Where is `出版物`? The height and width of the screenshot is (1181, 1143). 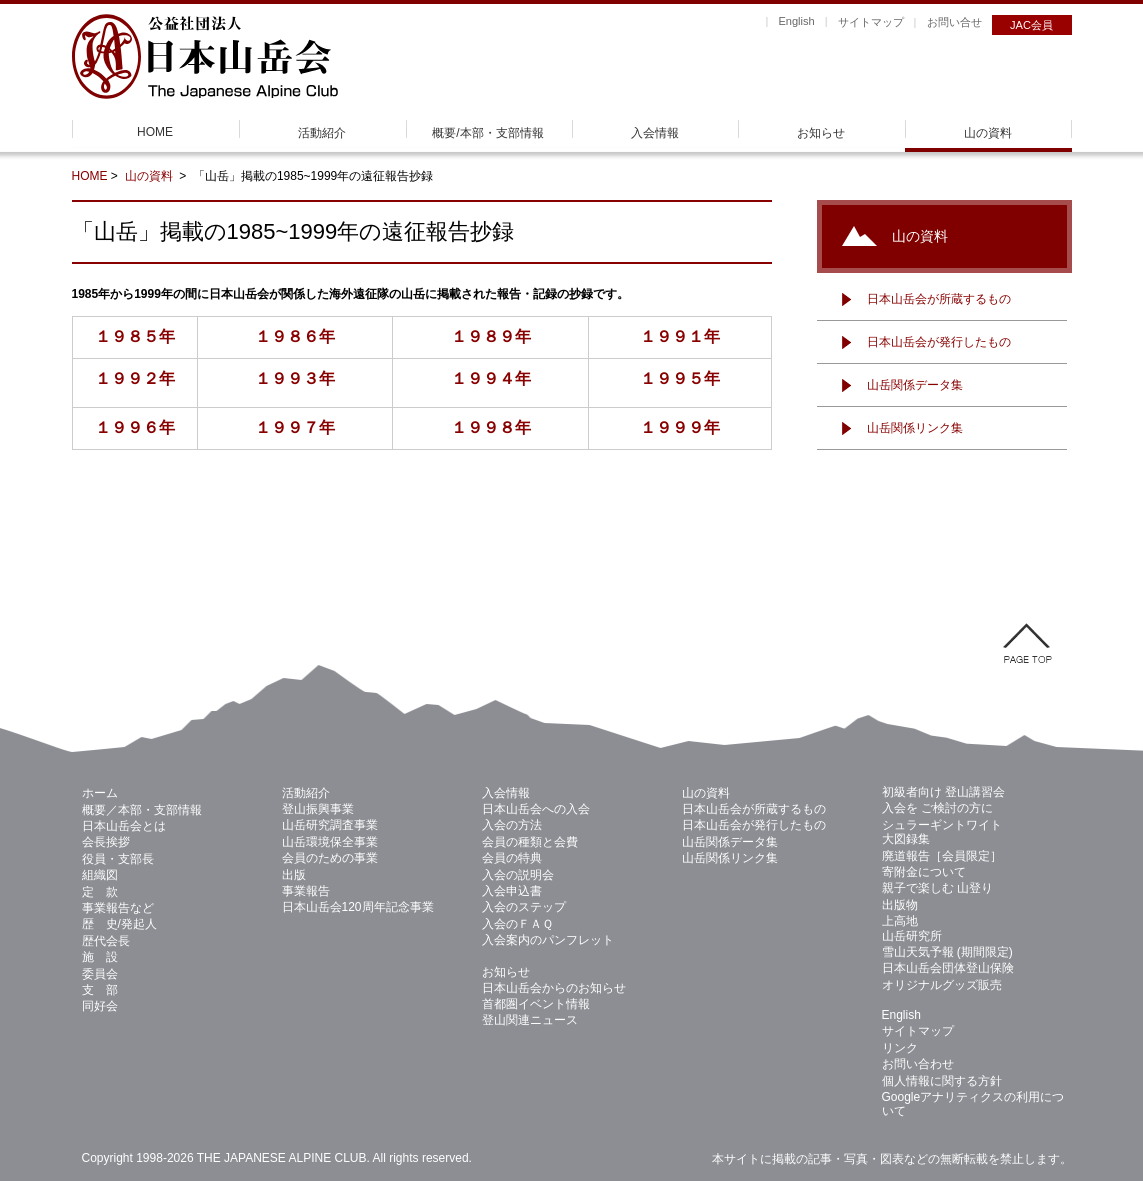
出版物 is located at coordinates (900, 905).